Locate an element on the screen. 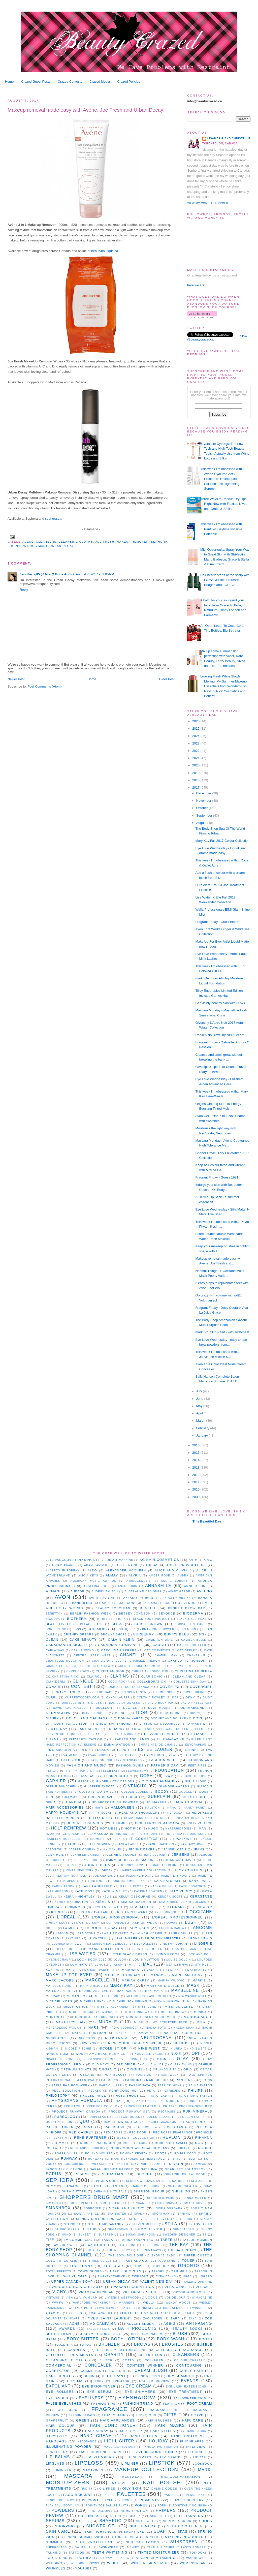  Elle magazine is located at coordinates (170, 1739).